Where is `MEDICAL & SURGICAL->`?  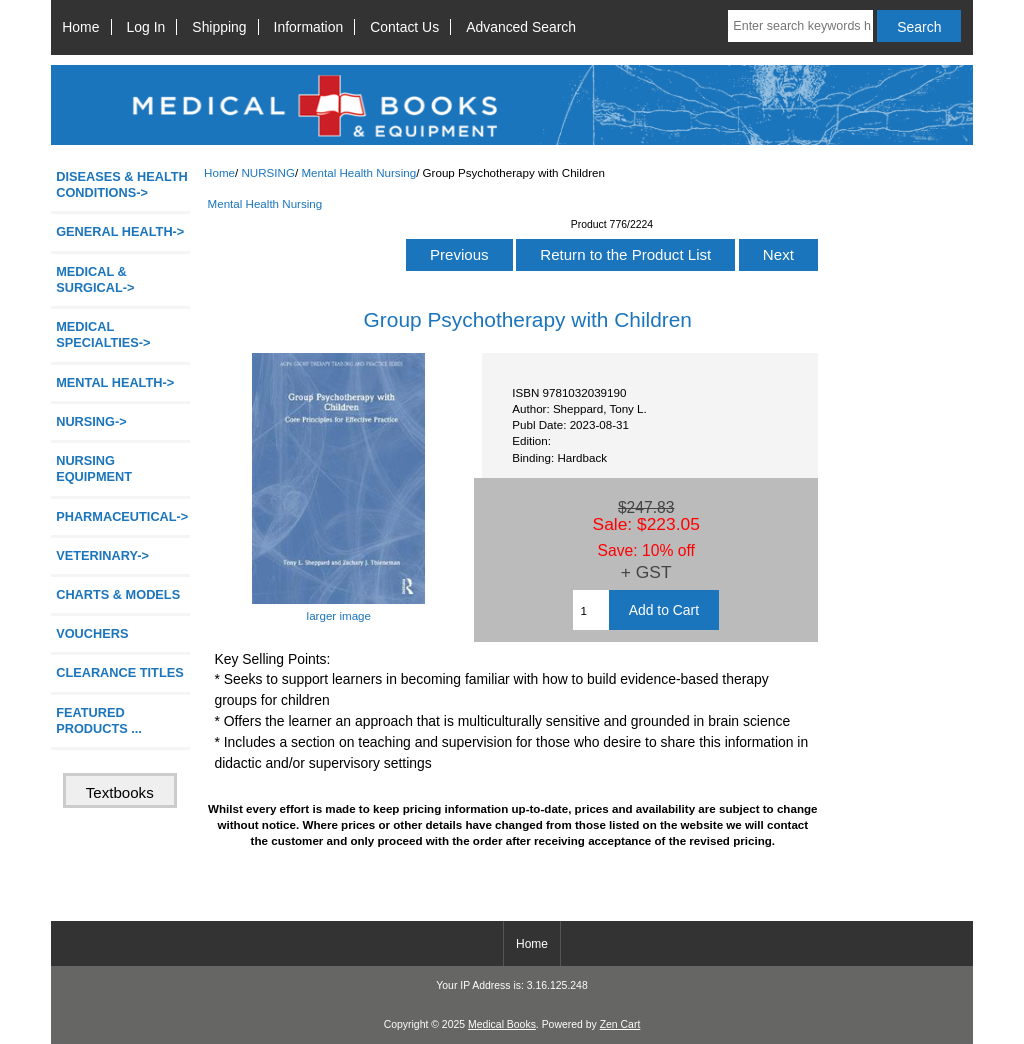
MEDICAL & SURGICAL-> is located at coordinates (95, 279).